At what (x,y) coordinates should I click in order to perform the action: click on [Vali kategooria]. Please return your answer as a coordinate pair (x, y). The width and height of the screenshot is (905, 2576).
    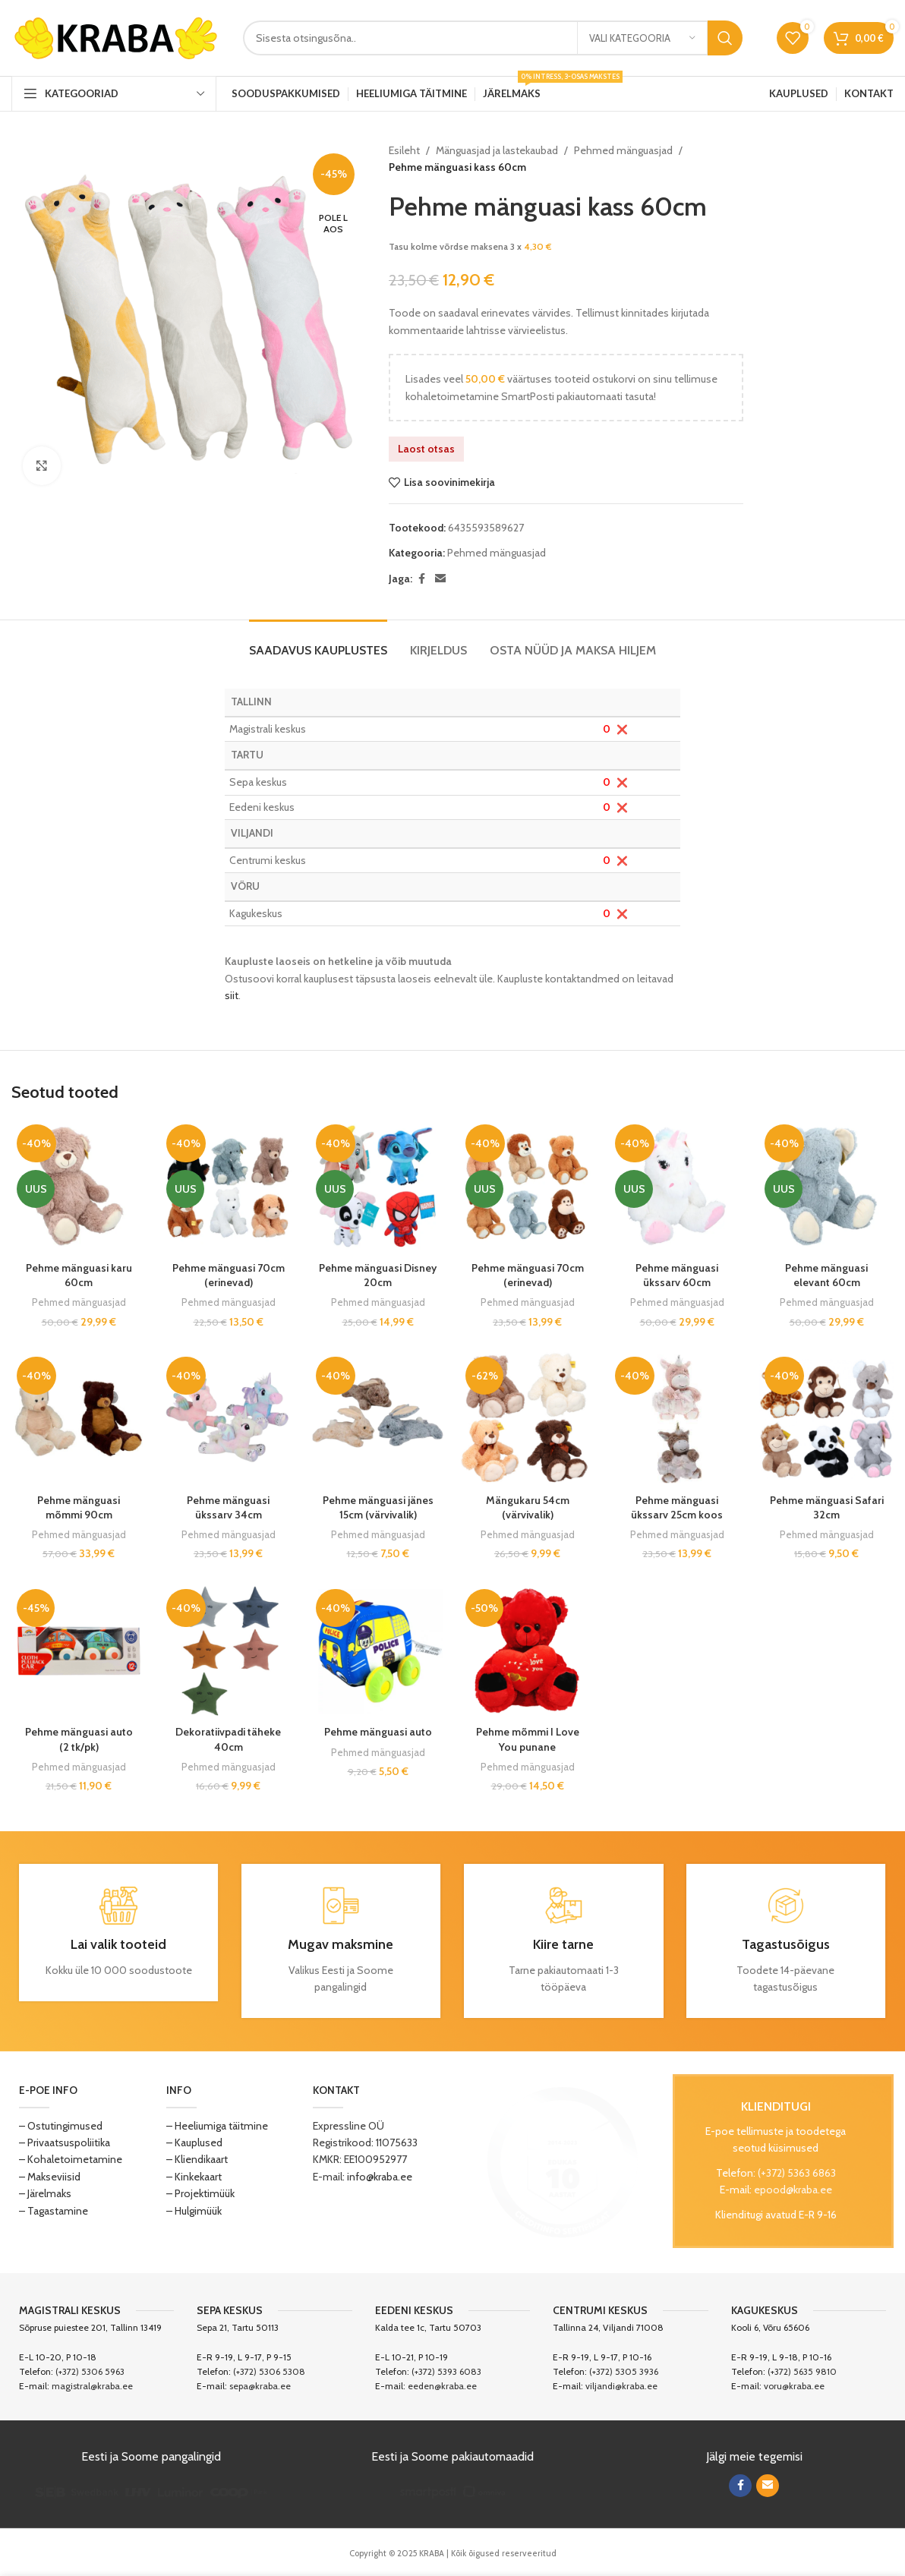
    Looking at the image, I should click on (642, 38).